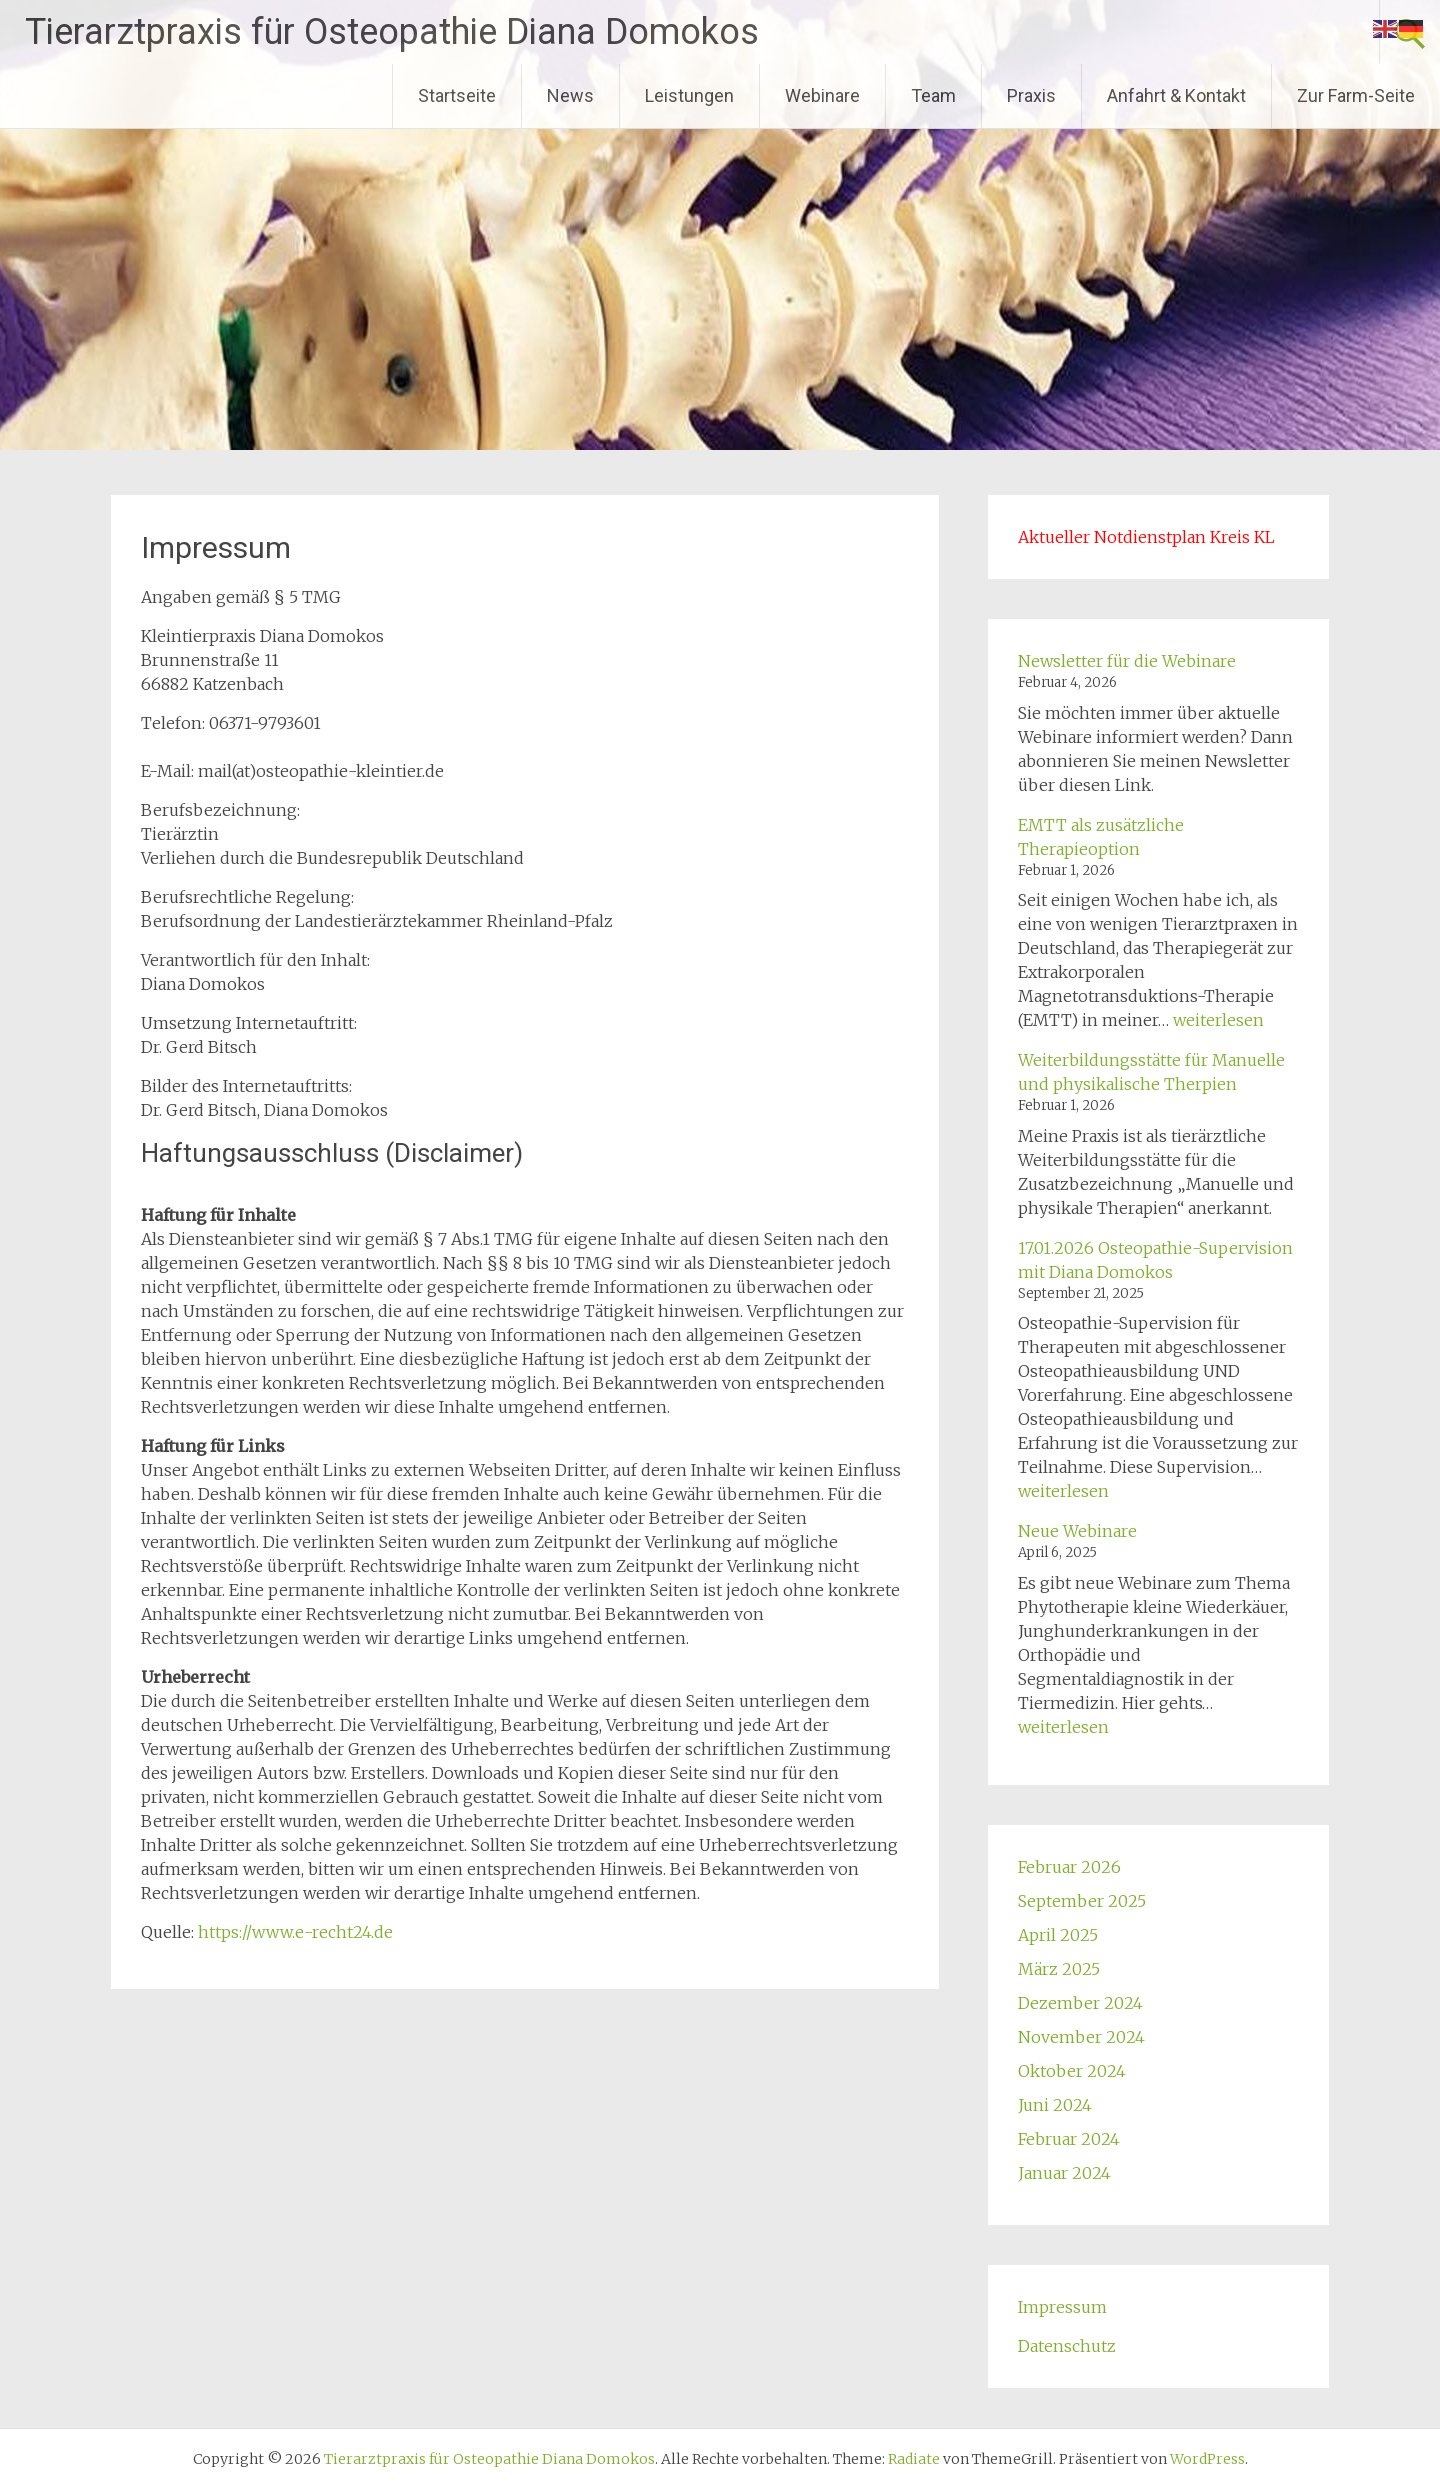  I want to click on Zur Farm-Seite, so click(1356, 95).